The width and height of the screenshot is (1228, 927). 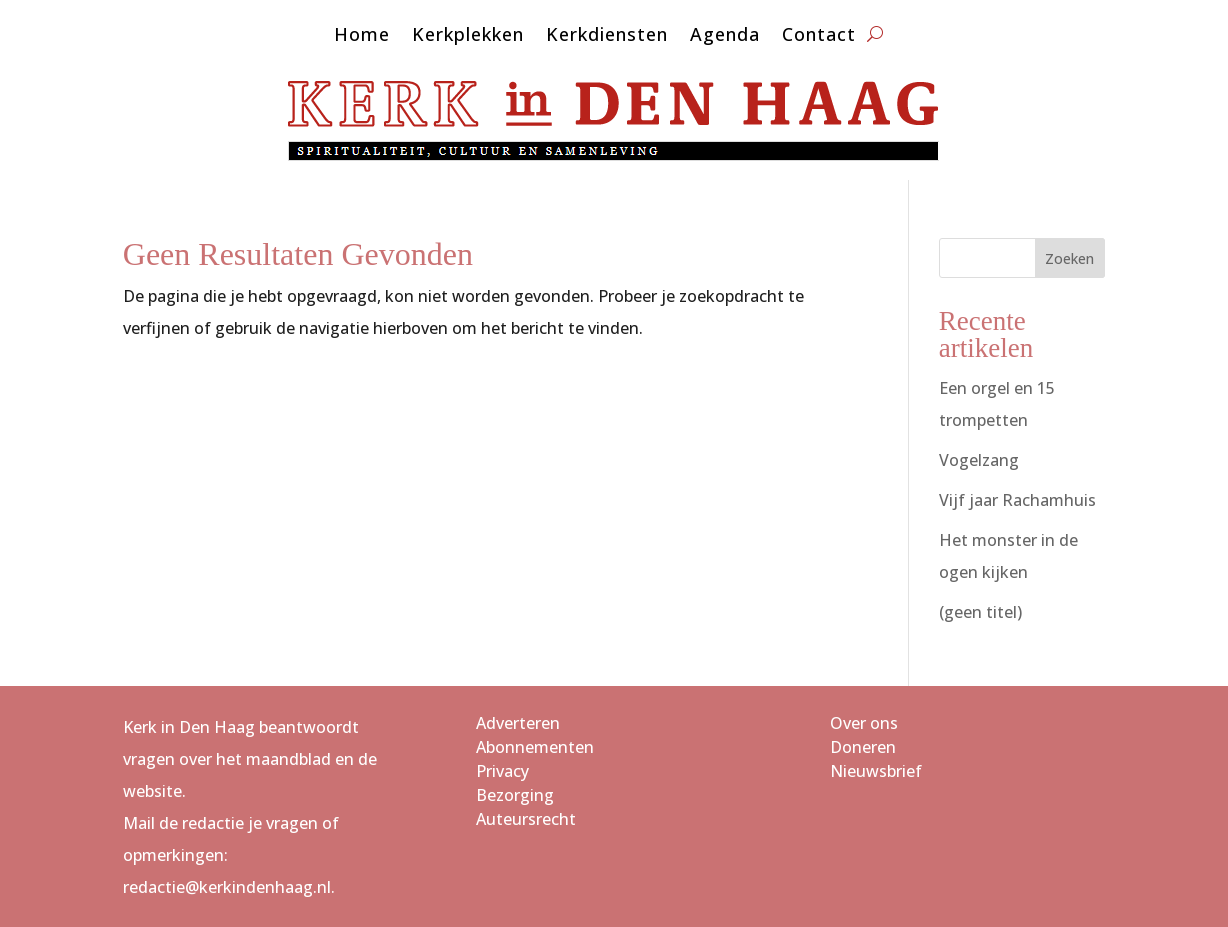 I want to click on Home, so click(x=362, y=36).